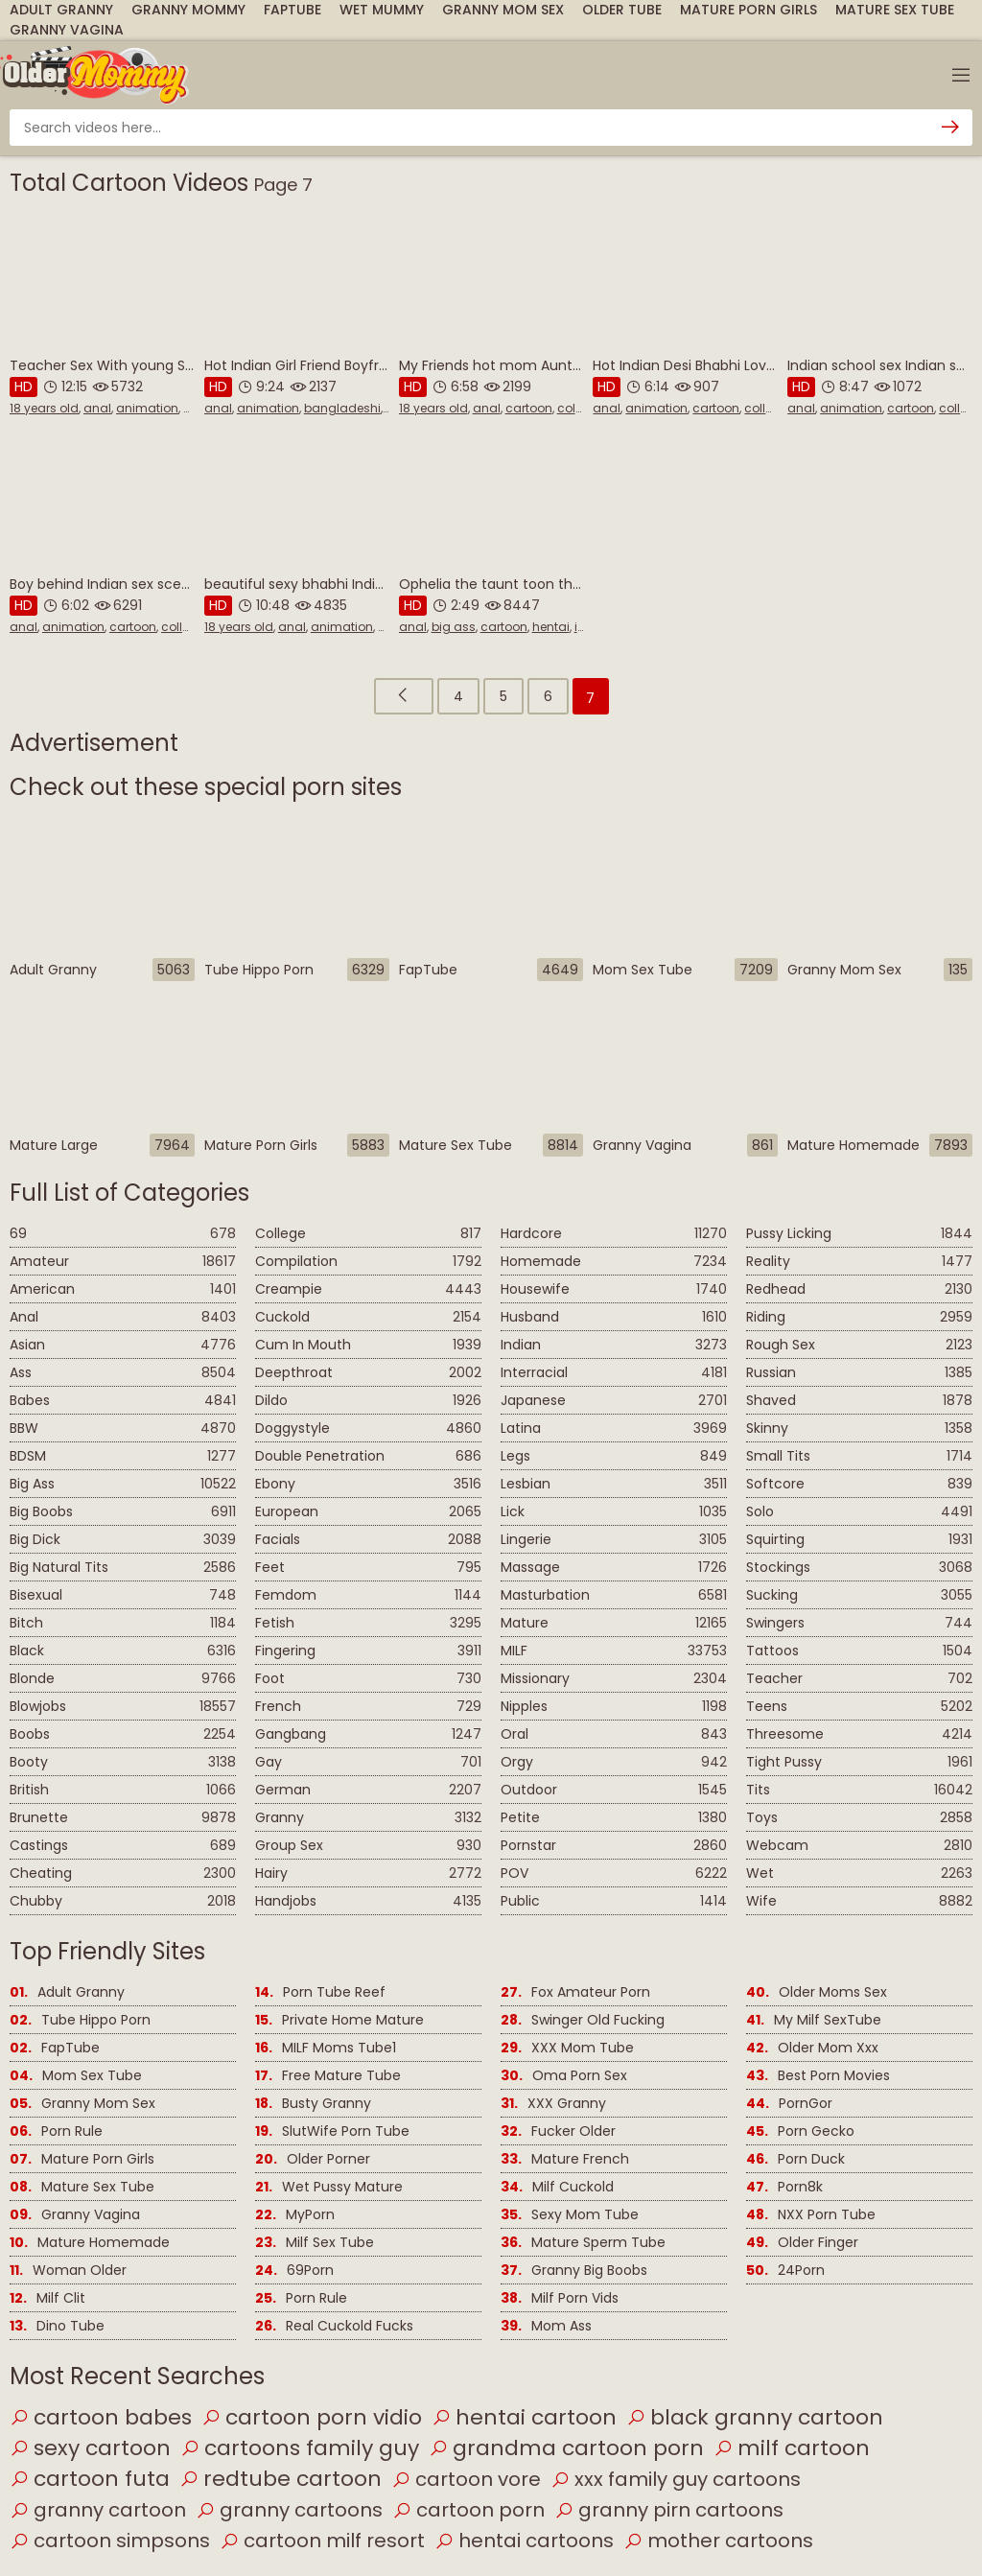  What do you see at coordinates (368, 1428) in the screenshot?
I see `Doggystyle` at bounding box center [368, 1428].